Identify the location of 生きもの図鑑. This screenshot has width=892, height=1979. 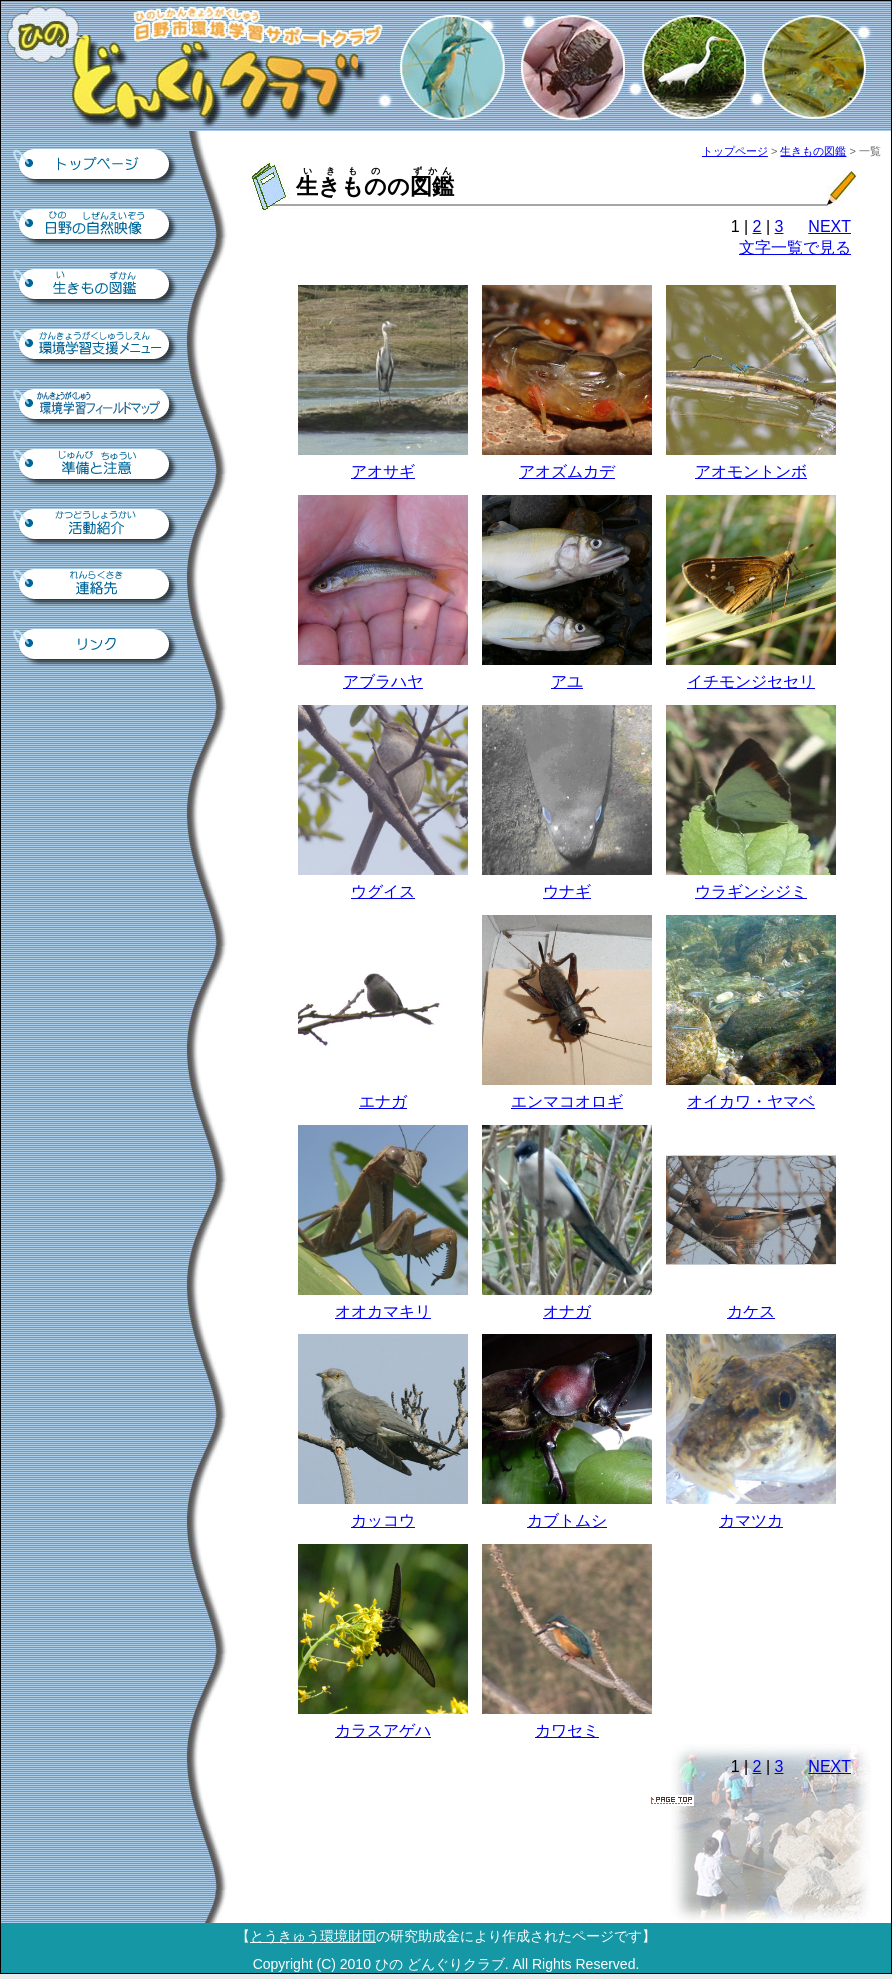
(96, 286).